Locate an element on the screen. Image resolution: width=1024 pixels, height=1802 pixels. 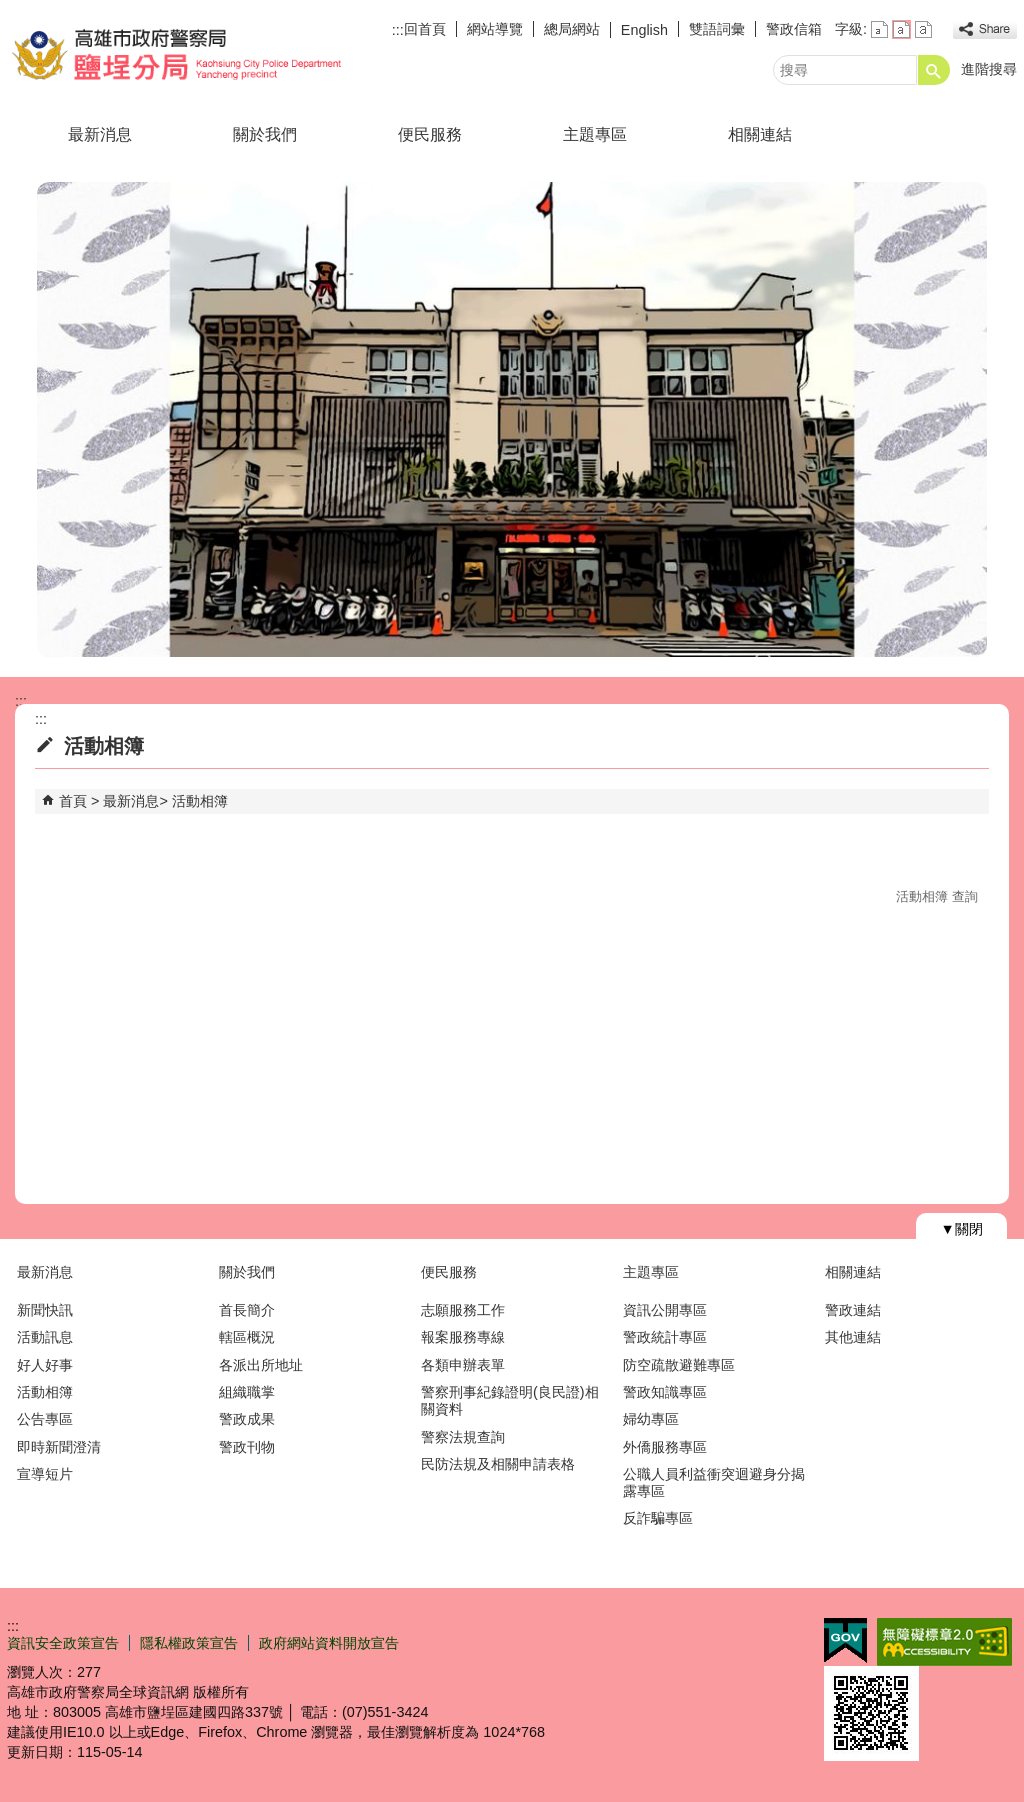
宣導短片 is located at coordinates (45, 1474).